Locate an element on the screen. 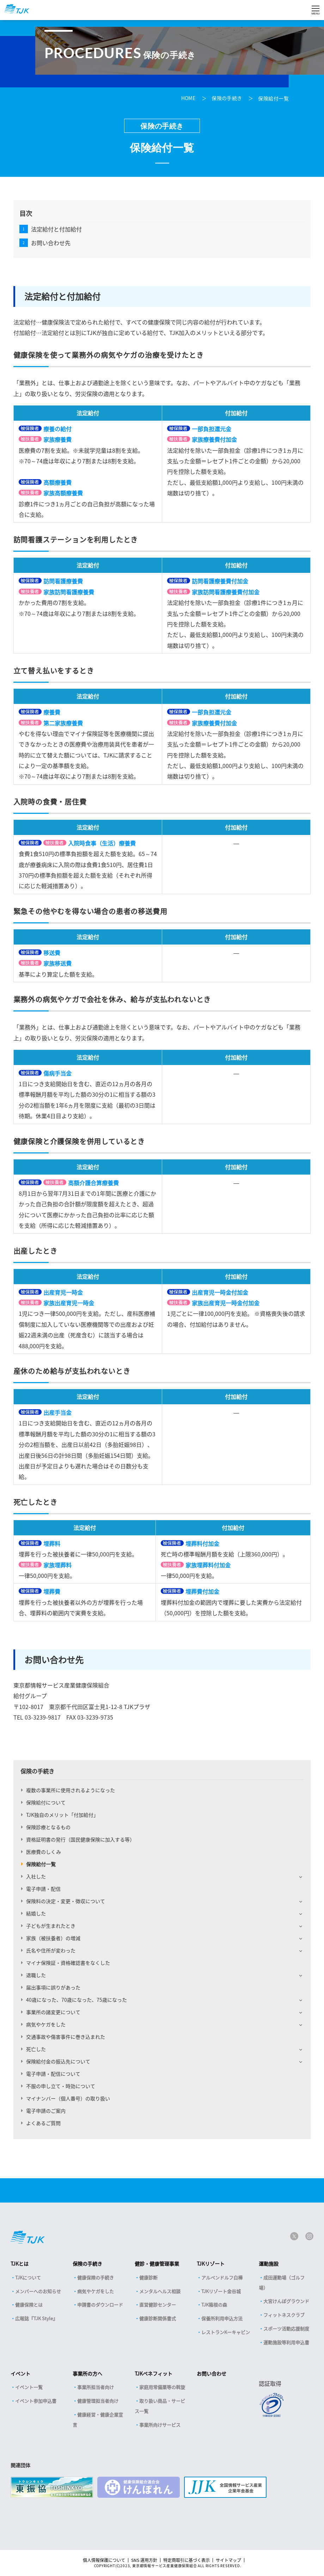 This screenshot has height=2576, width=324. TJKとは is located at coordinates (20, 2263).